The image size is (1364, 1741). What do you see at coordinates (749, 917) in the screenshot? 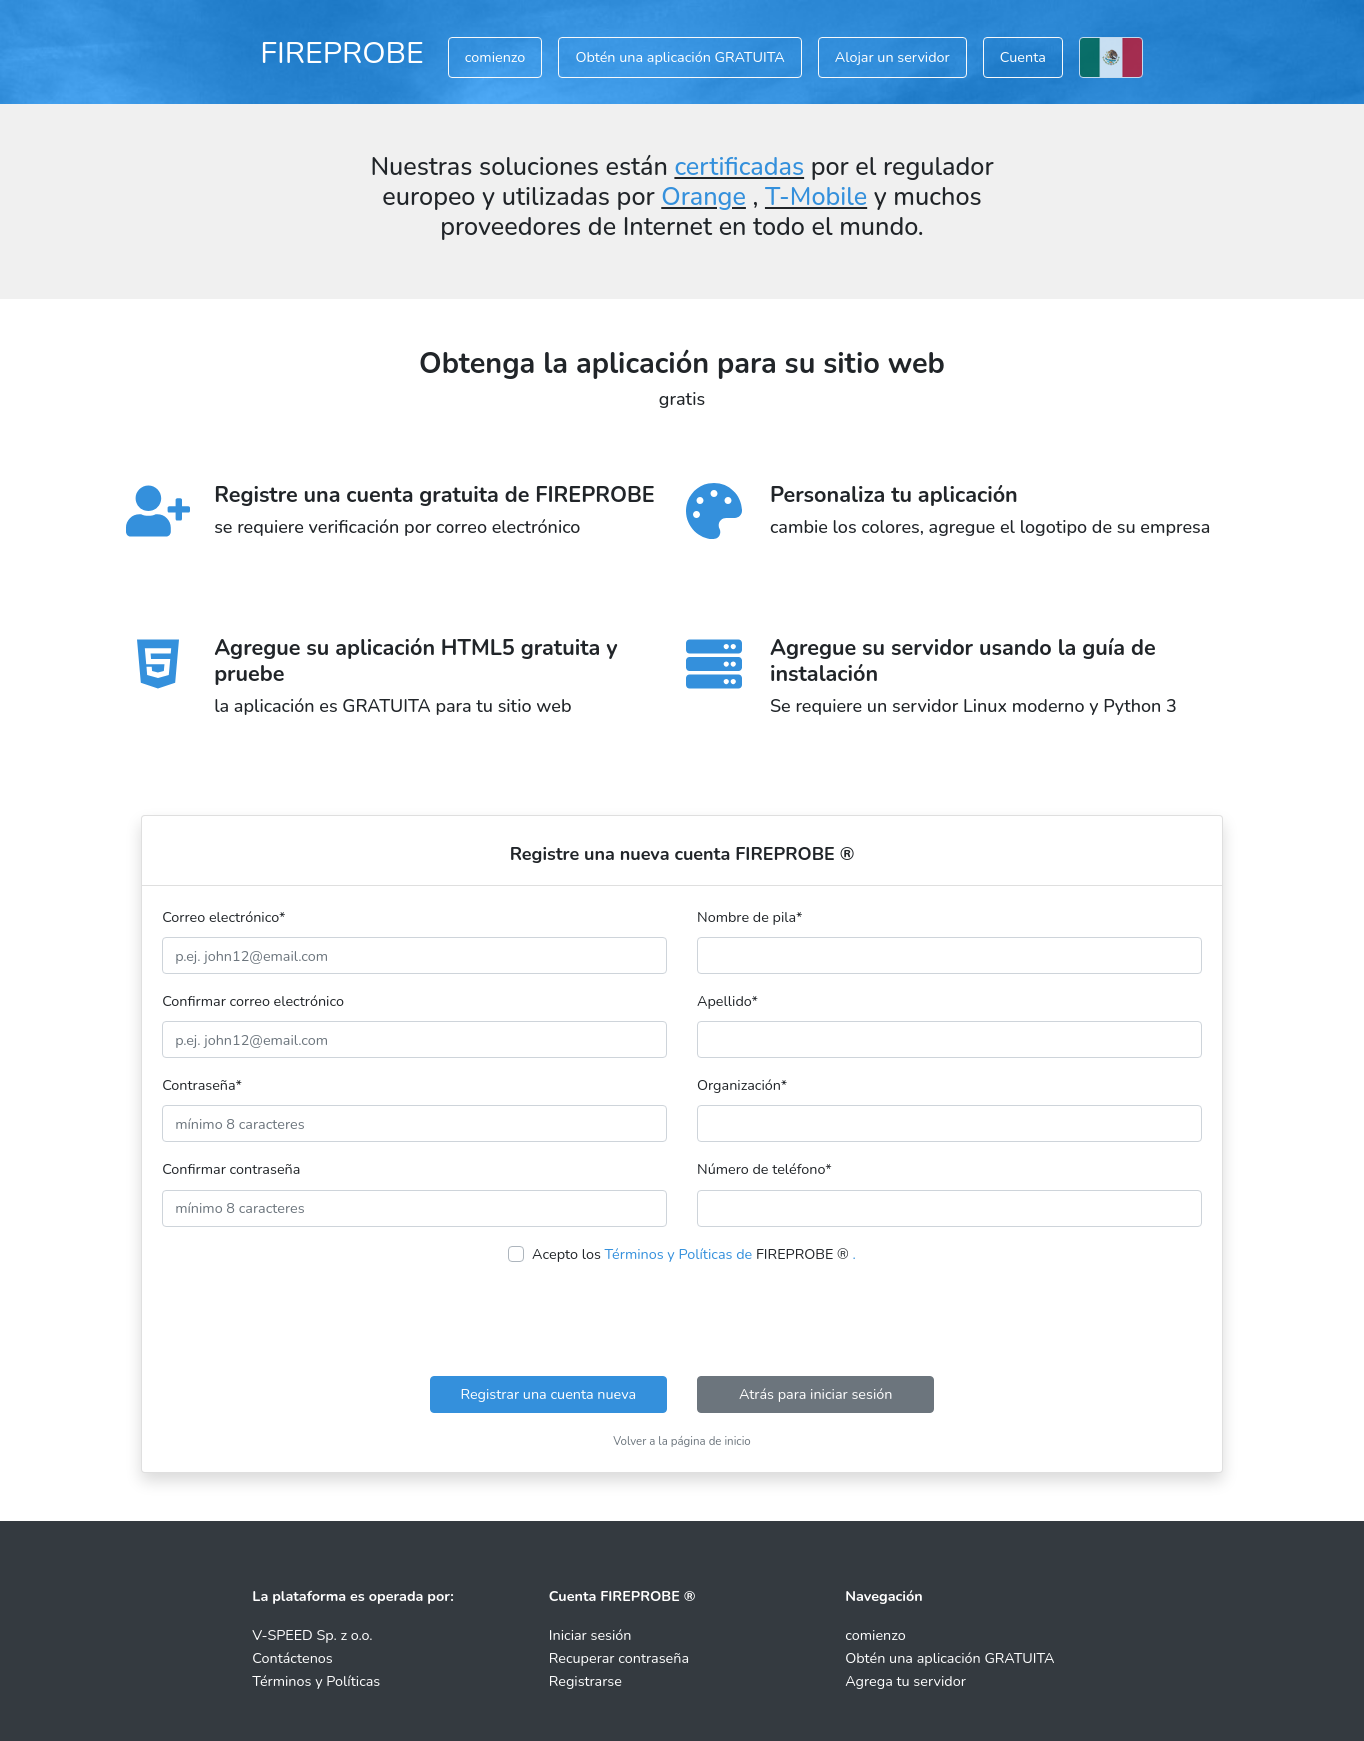
I see `Nombre de pila*` at bounding box center [749, 917].